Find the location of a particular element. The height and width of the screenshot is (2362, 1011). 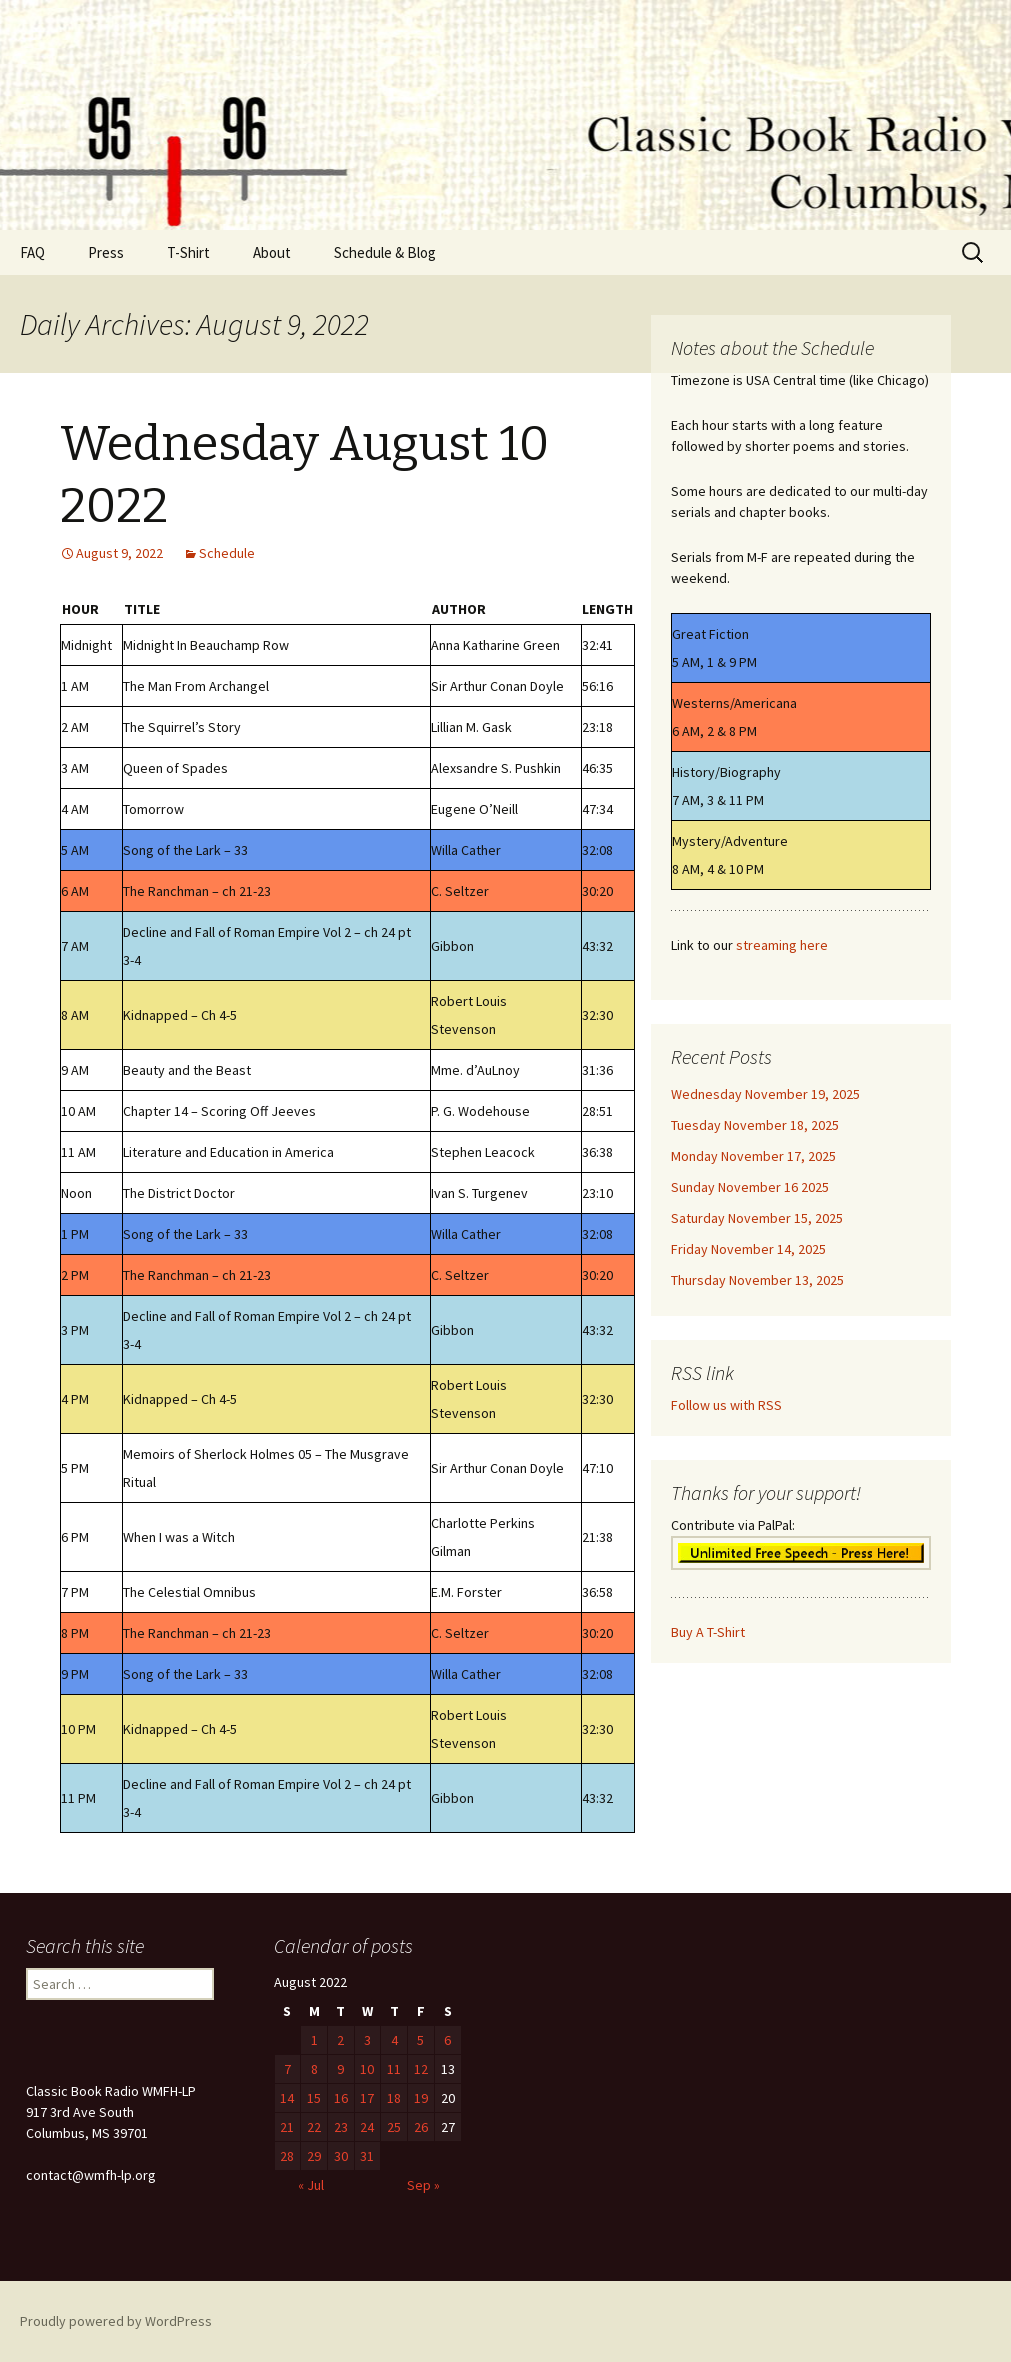

2 [Posts published on August 2, 2022] is located at coordinates (340, 2040).